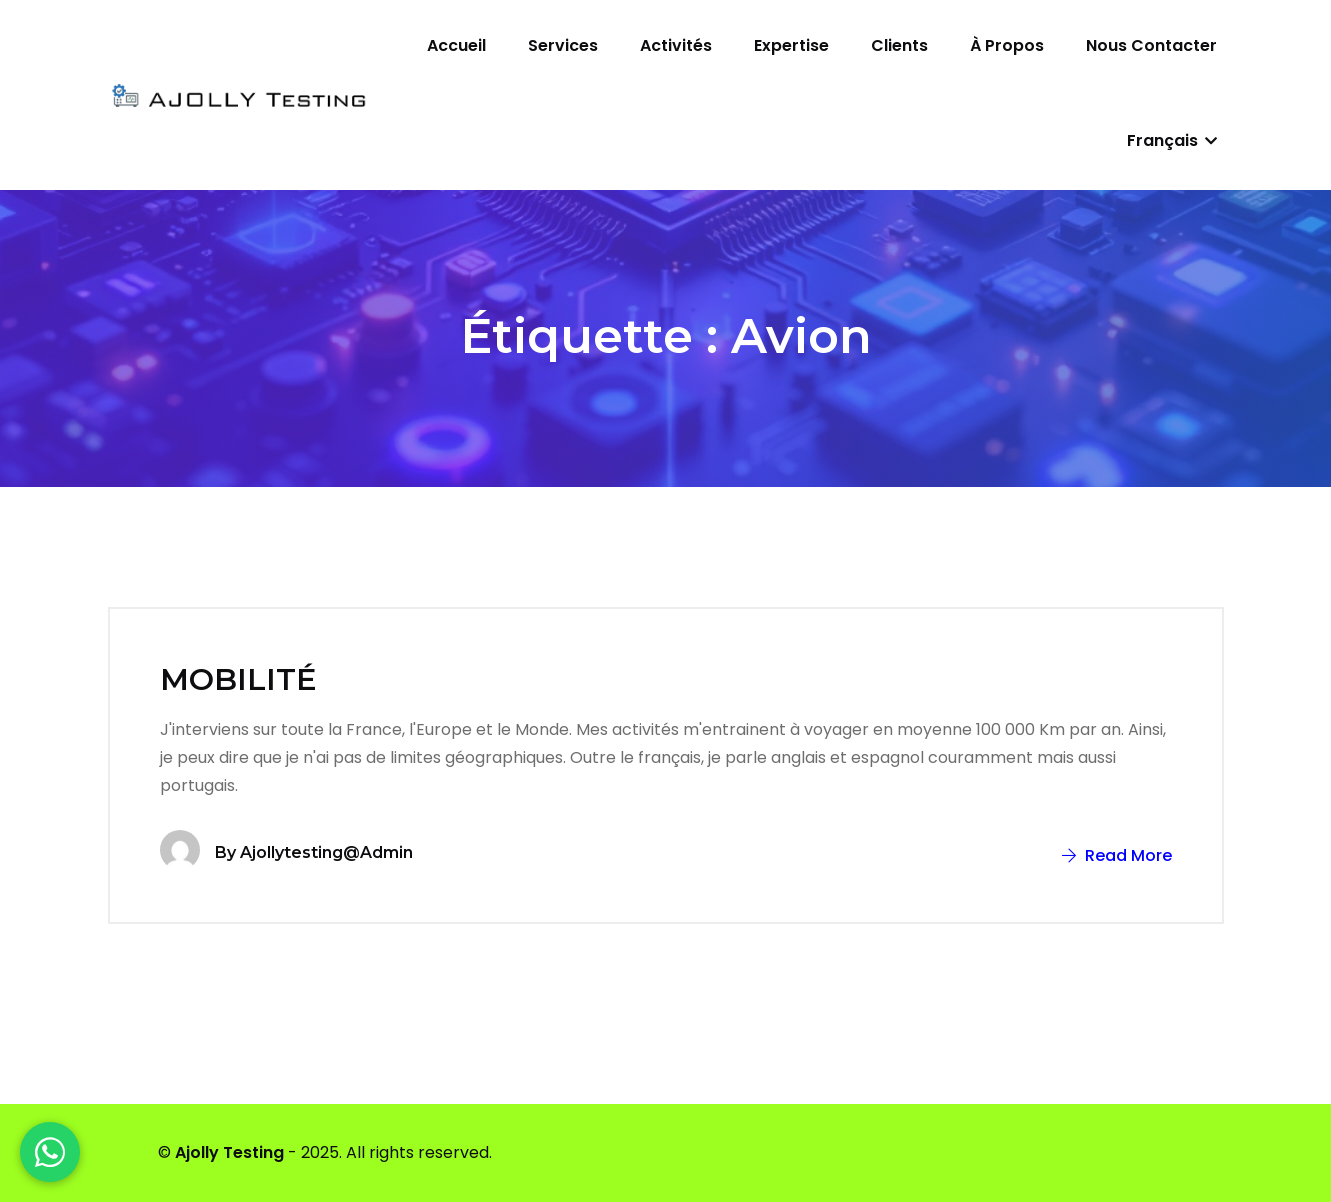  I want to click on MOBILITÉ, so click(238, 679).